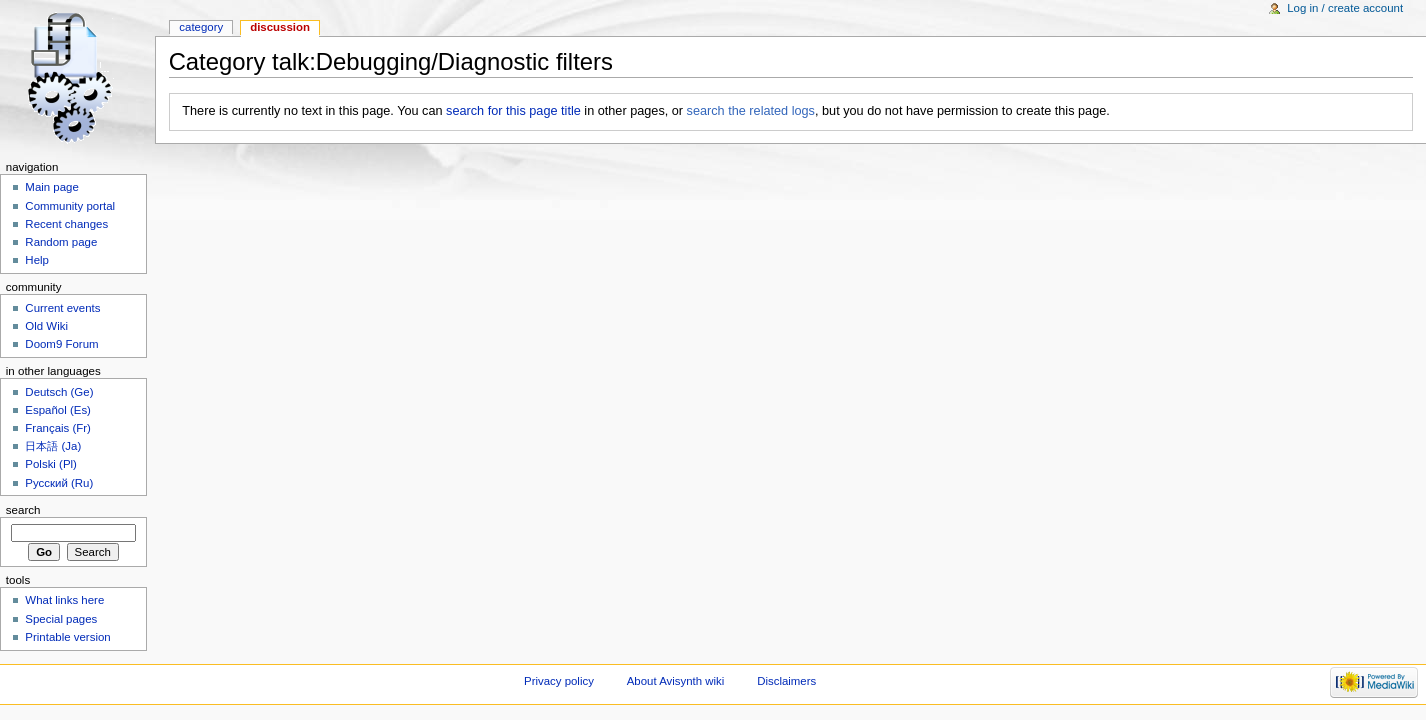 The image size is (1426, 720). I want to click on Polski (Pl), so click(51, 464).